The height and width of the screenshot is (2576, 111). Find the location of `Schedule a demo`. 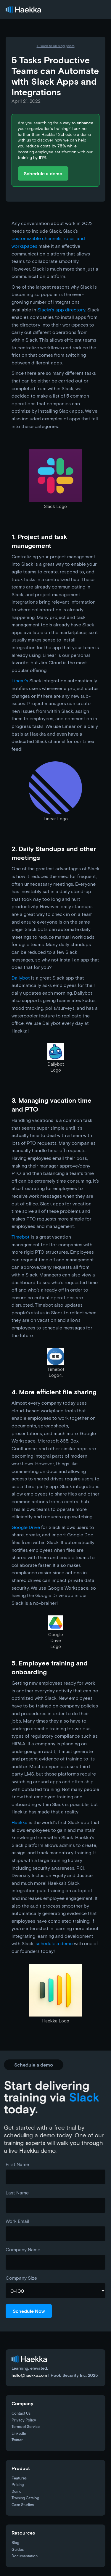

Schedule a demo is located at coordinates (43, 173).